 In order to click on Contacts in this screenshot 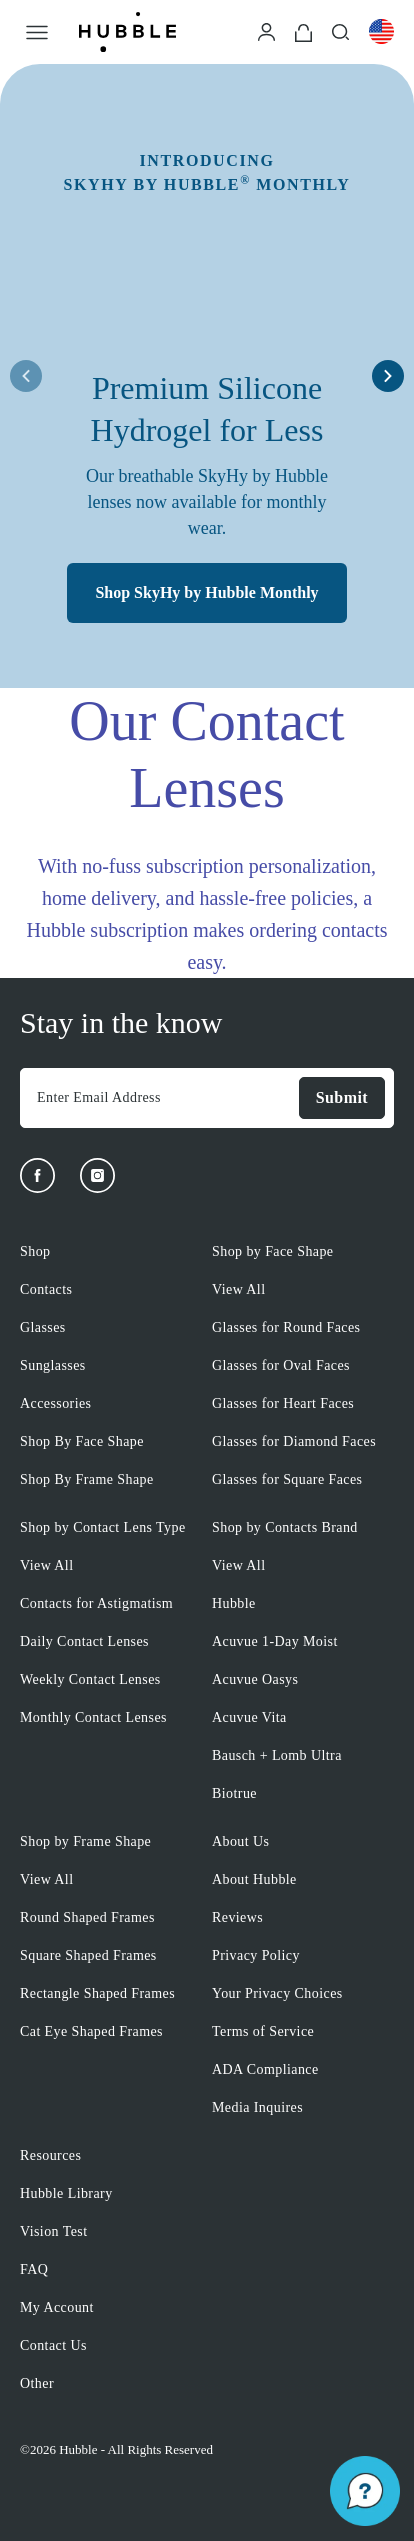, I will do `click(46, 1289)`.